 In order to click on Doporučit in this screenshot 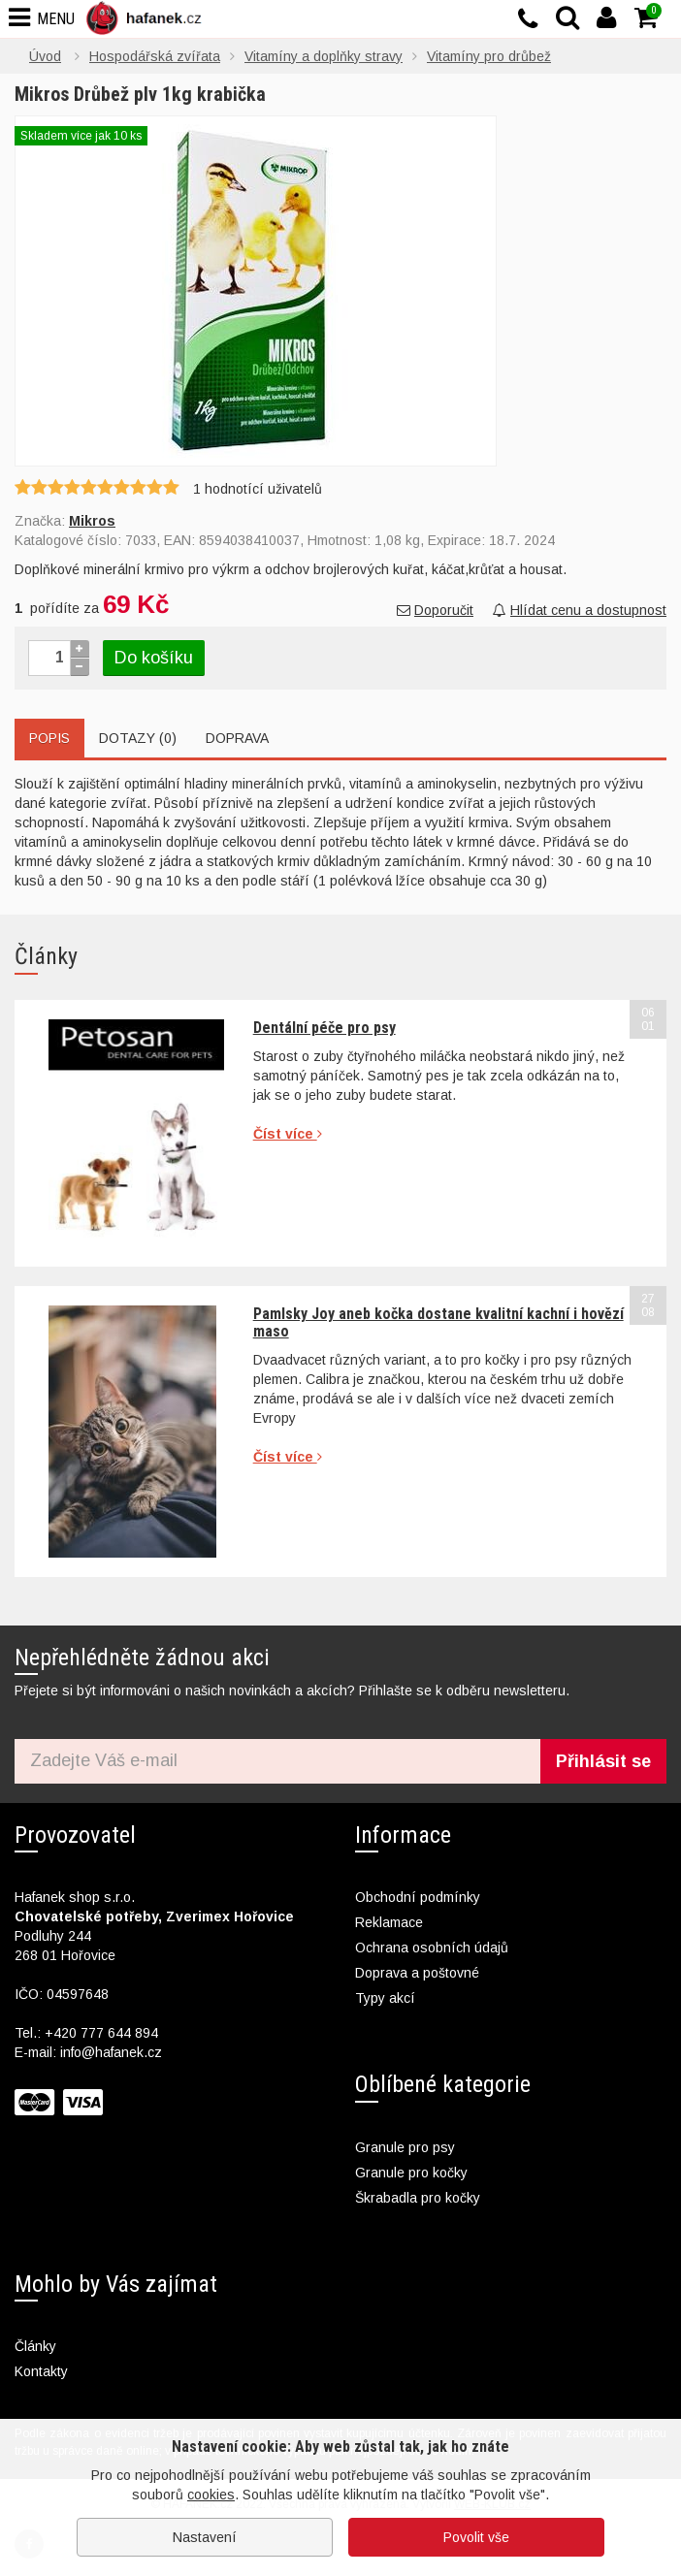, I will do `click(435, 610)`.